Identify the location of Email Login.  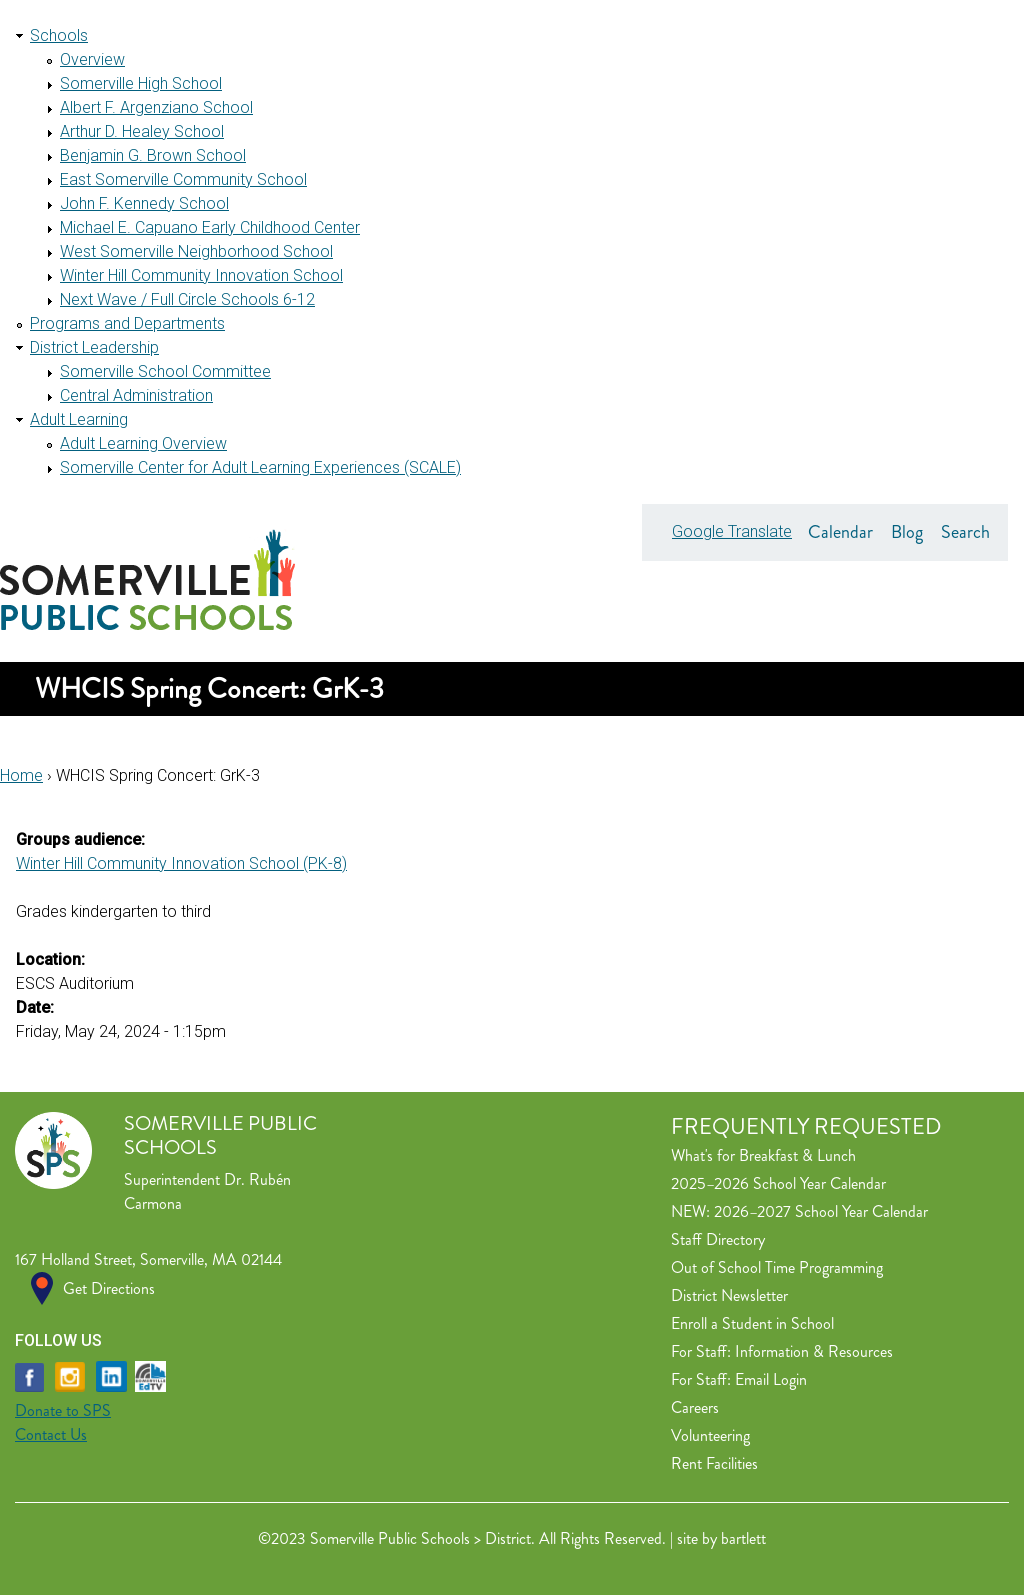
(771, 1379).